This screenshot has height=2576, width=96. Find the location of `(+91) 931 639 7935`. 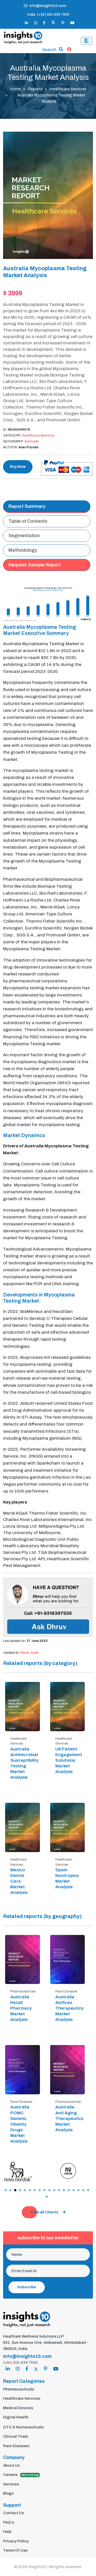

(+91) 931 639 7935 is located at coordinates (20, 2362).